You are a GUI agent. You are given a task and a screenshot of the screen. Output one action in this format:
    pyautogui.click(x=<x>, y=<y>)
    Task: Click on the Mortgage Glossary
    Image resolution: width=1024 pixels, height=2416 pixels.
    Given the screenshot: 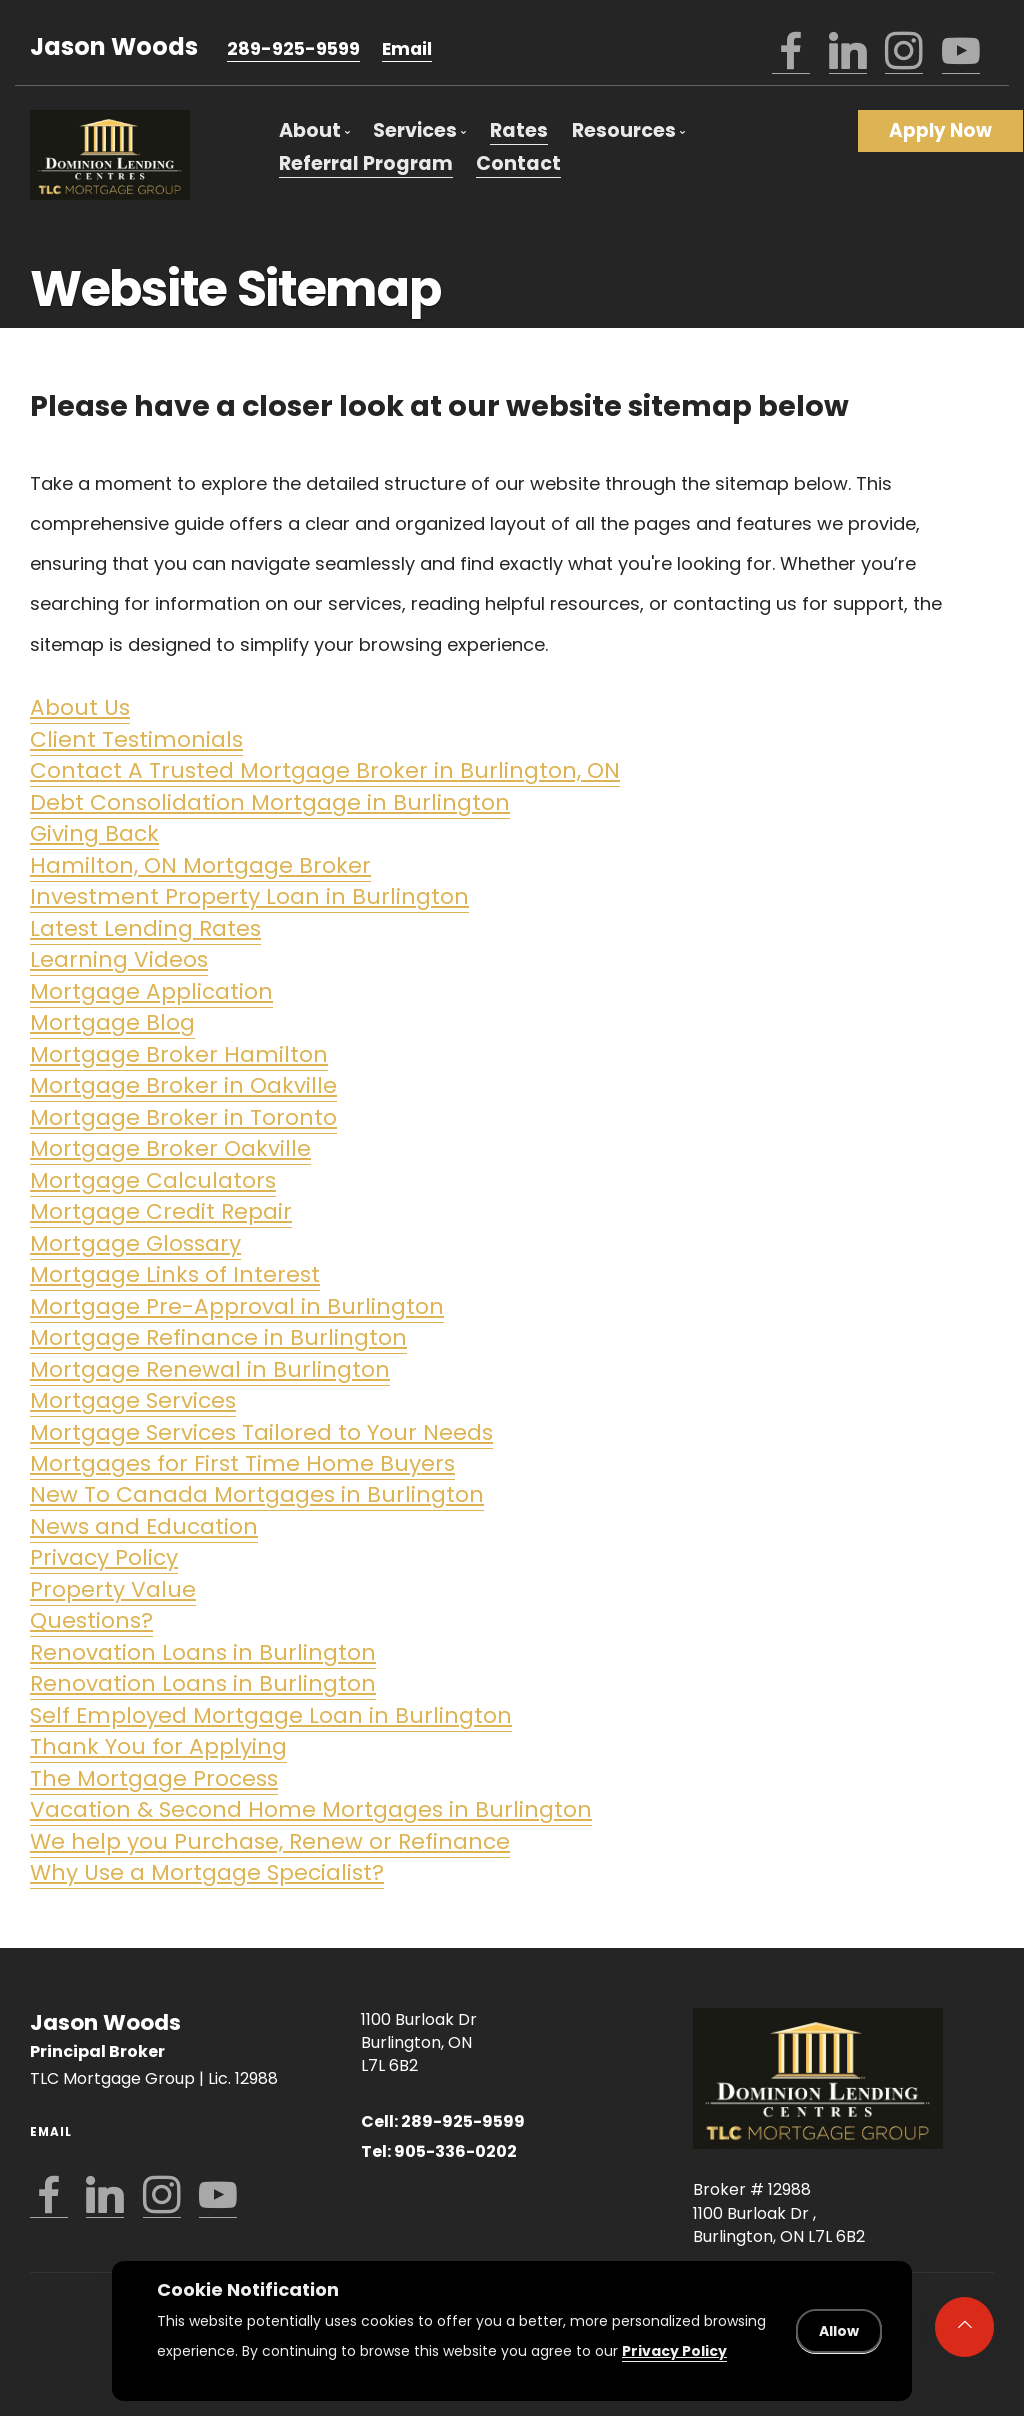 What is the action you would take?
    pyautogui.click(x=135, y=1243)
    